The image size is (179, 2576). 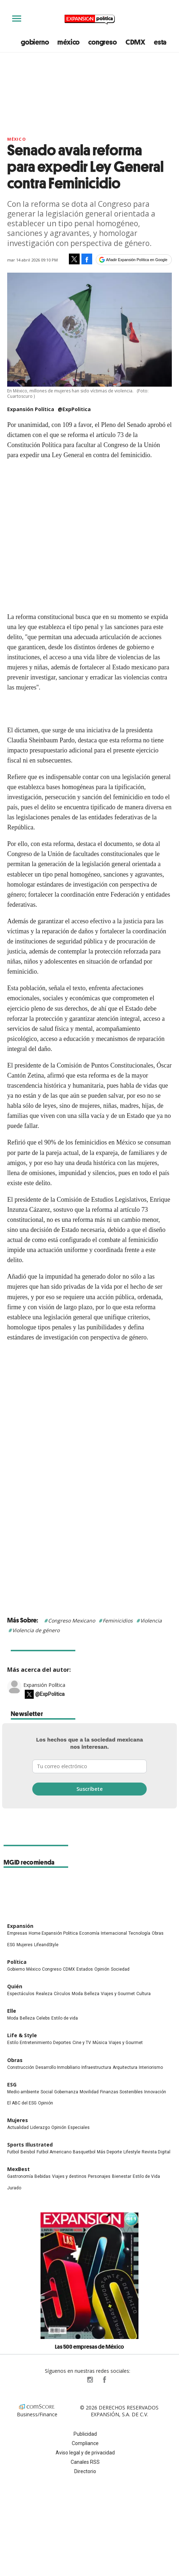 What do you see at coordinates (158, 1933) in the screenshot?
I see `Obras` at bounding box center [158, 1933].